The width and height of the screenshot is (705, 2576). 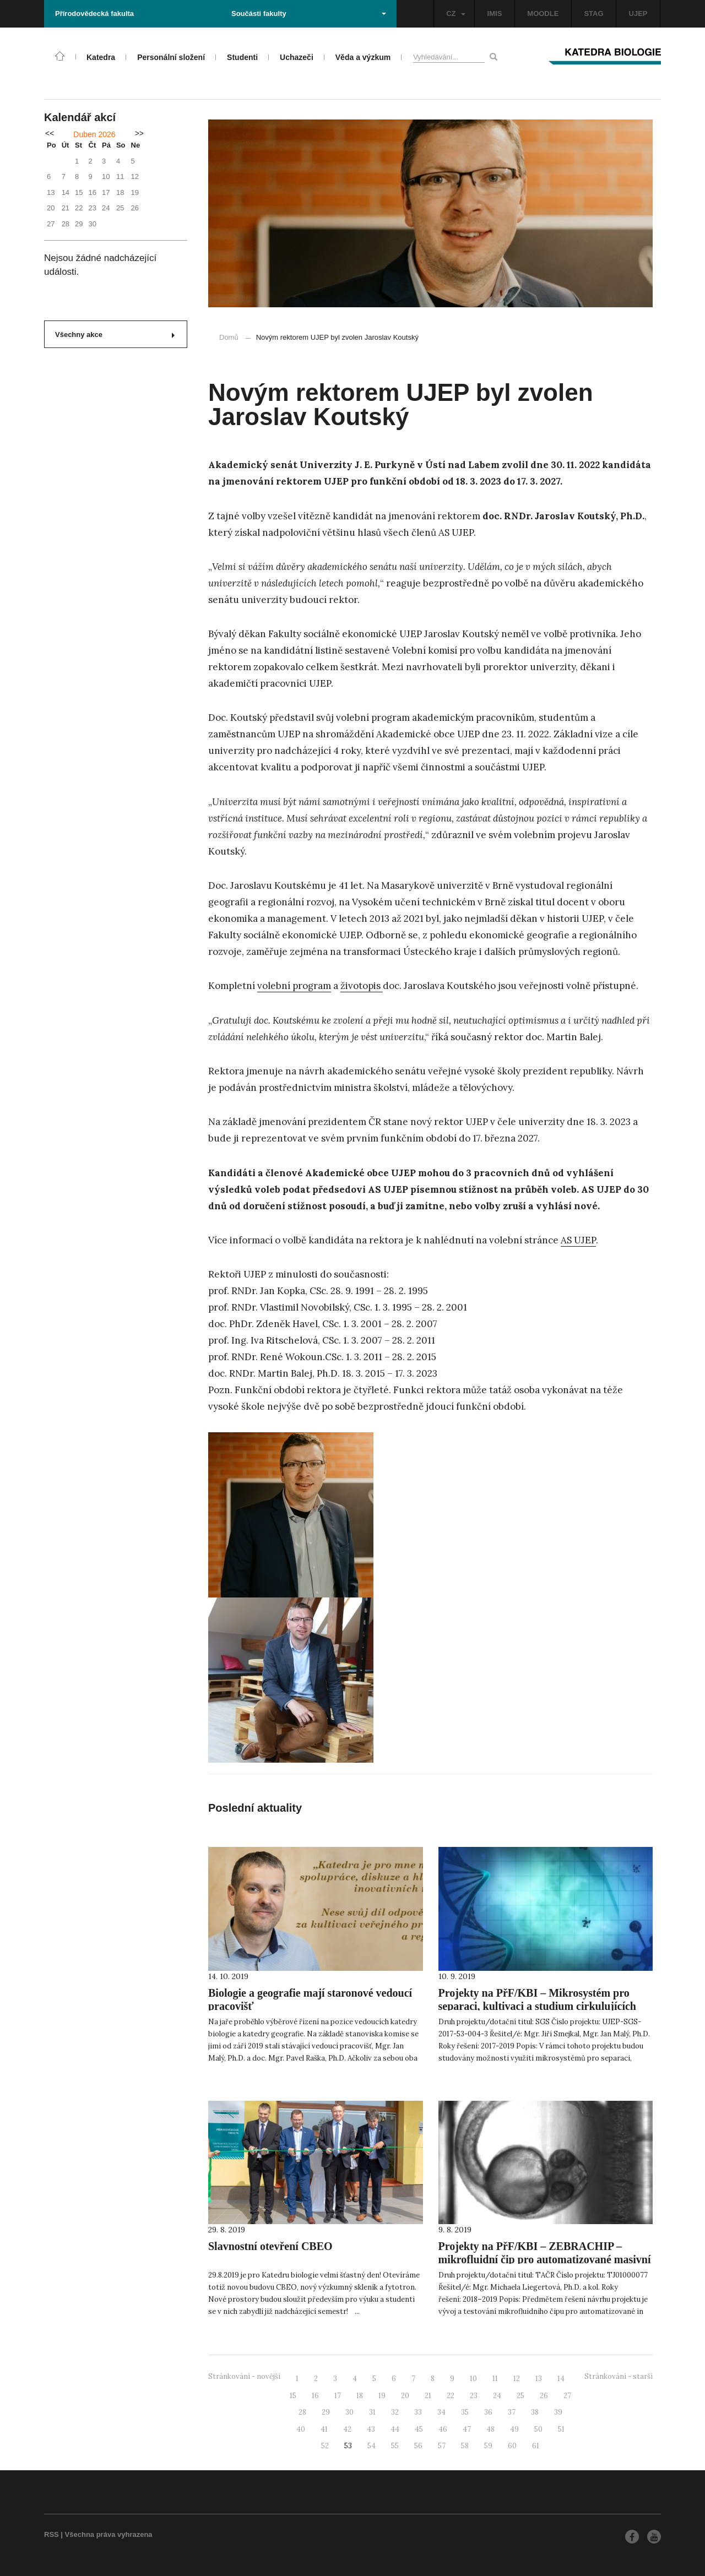 I want to click on 59, so click(x=488, y=2445).